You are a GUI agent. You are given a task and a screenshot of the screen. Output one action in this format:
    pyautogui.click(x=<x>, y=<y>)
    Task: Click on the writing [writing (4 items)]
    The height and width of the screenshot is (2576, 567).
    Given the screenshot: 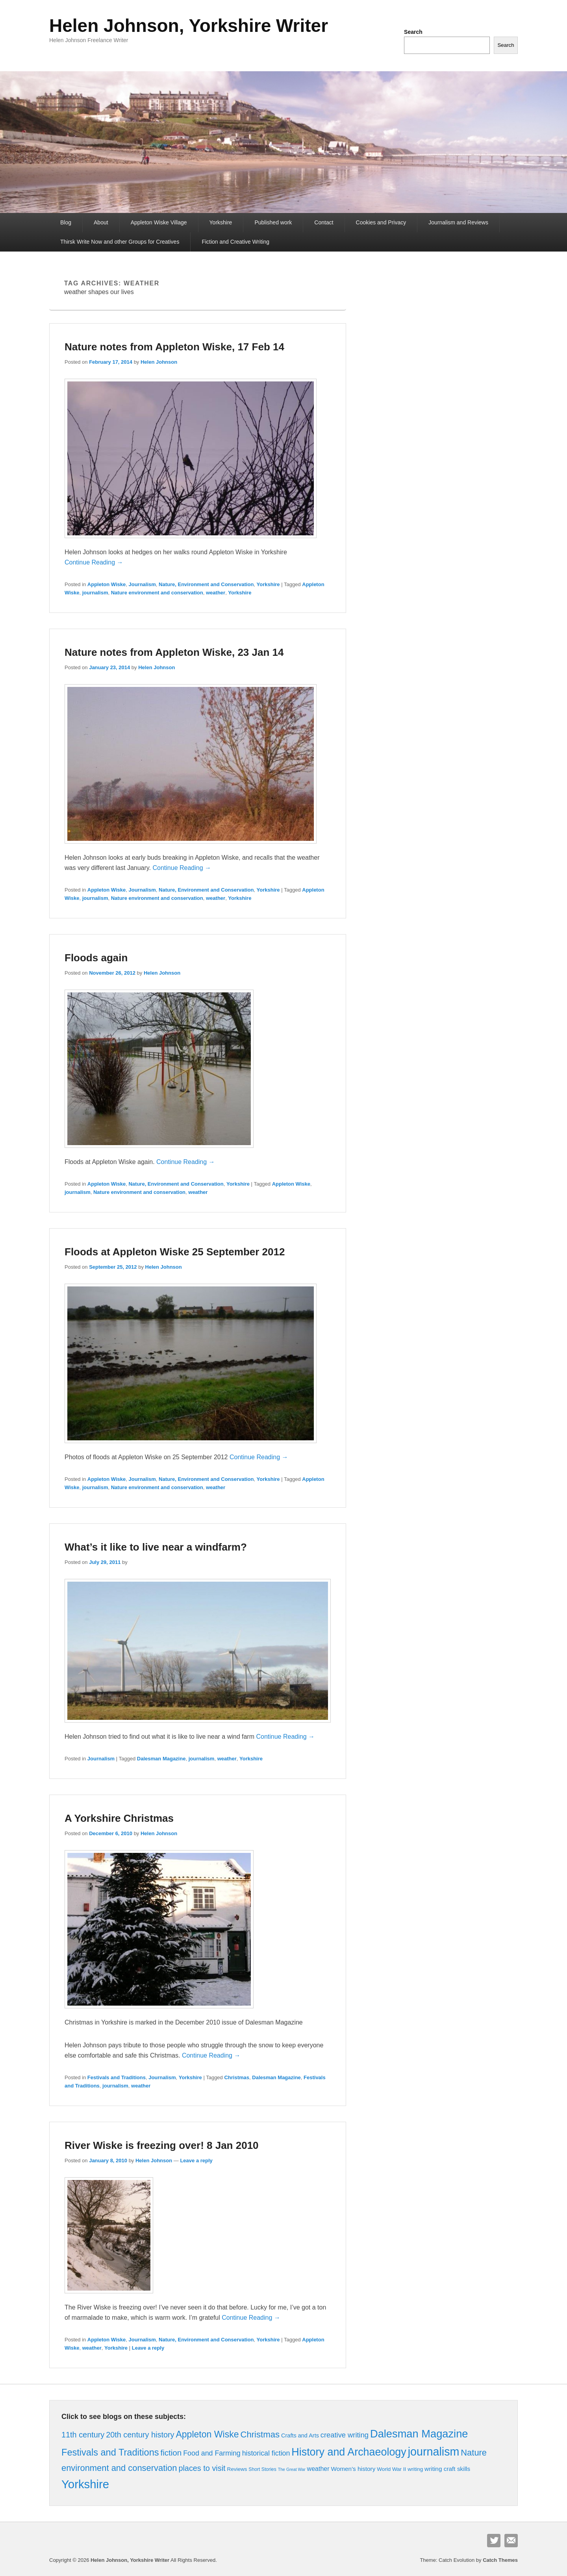 What is the action you would take?
    pyautogui.click(x=415, y=2469)
    